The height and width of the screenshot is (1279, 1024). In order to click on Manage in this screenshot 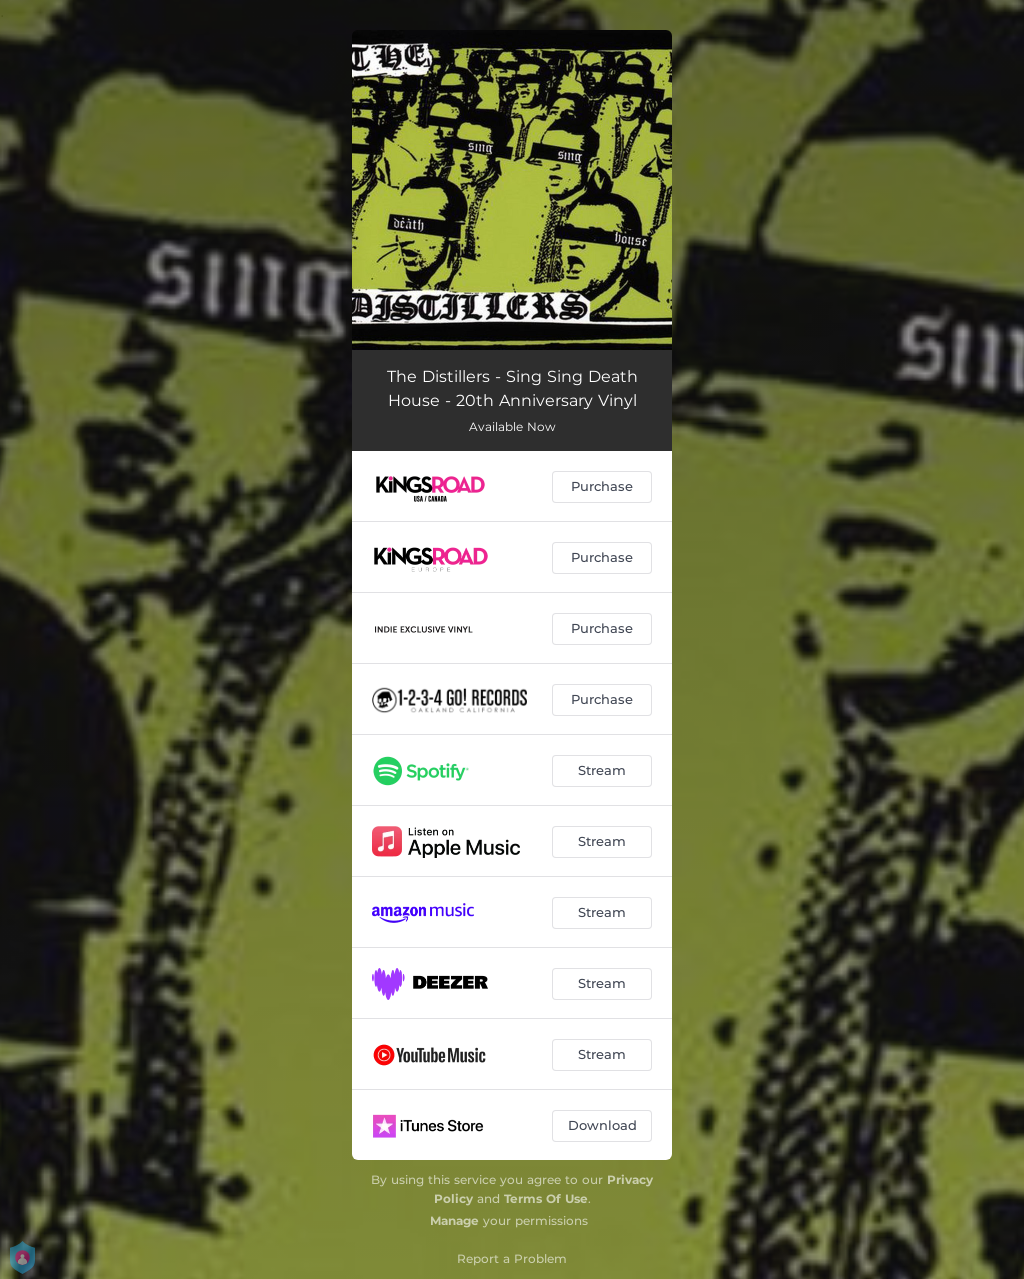, I will do `click(454, 1220)`.